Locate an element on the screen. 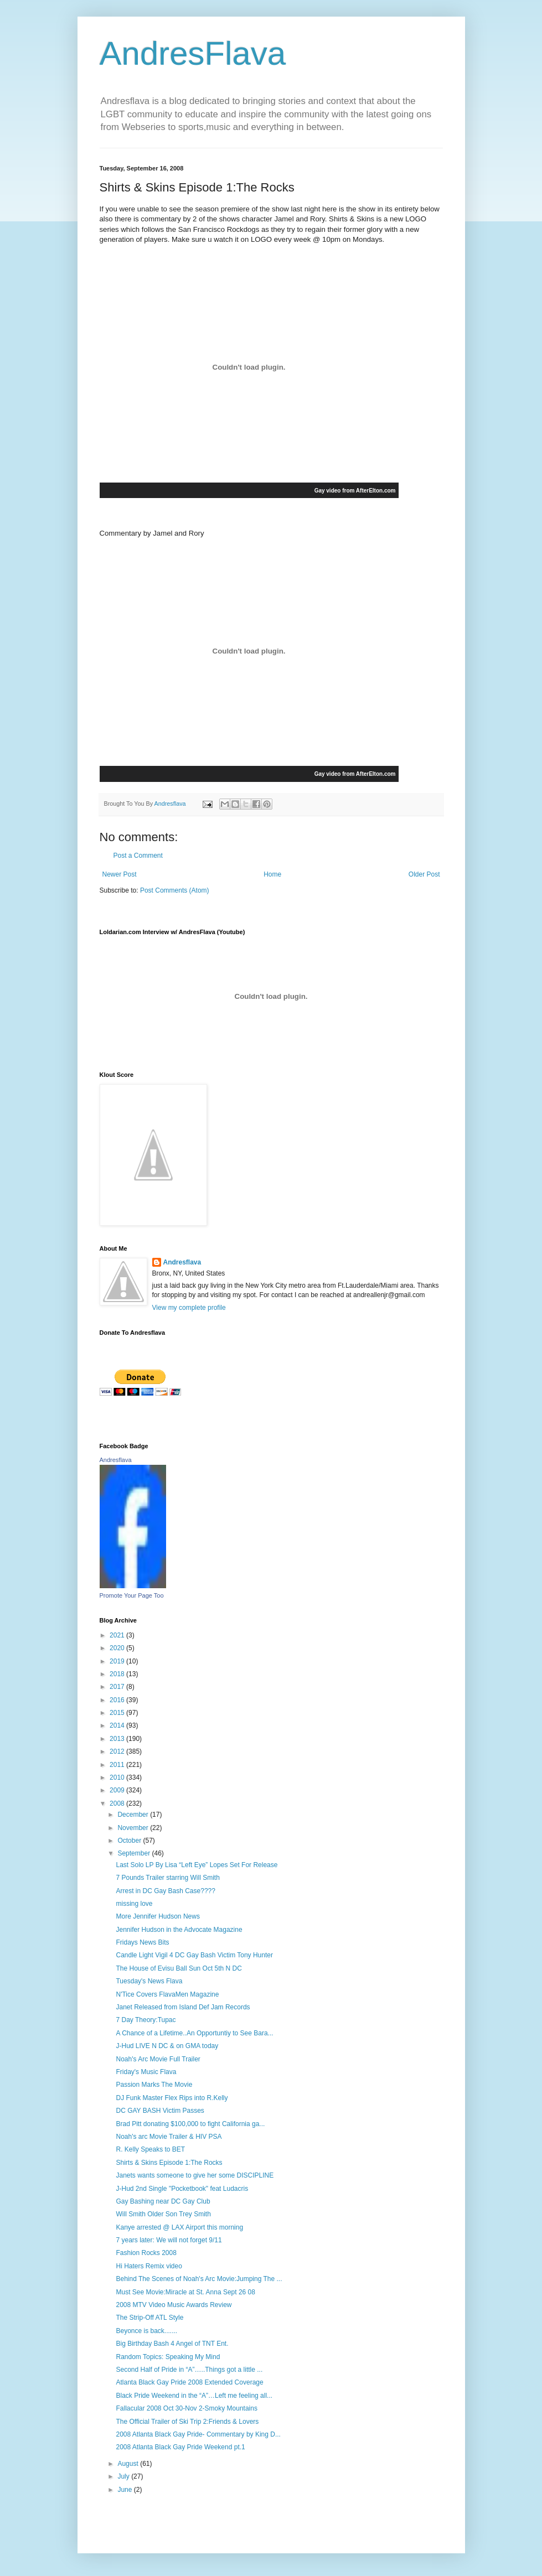 Image resolution: width=542 pixels, height=2576 pixels. Noah's arc Movie Trailer & HIV PSA is located at coordinates (168, 2136).